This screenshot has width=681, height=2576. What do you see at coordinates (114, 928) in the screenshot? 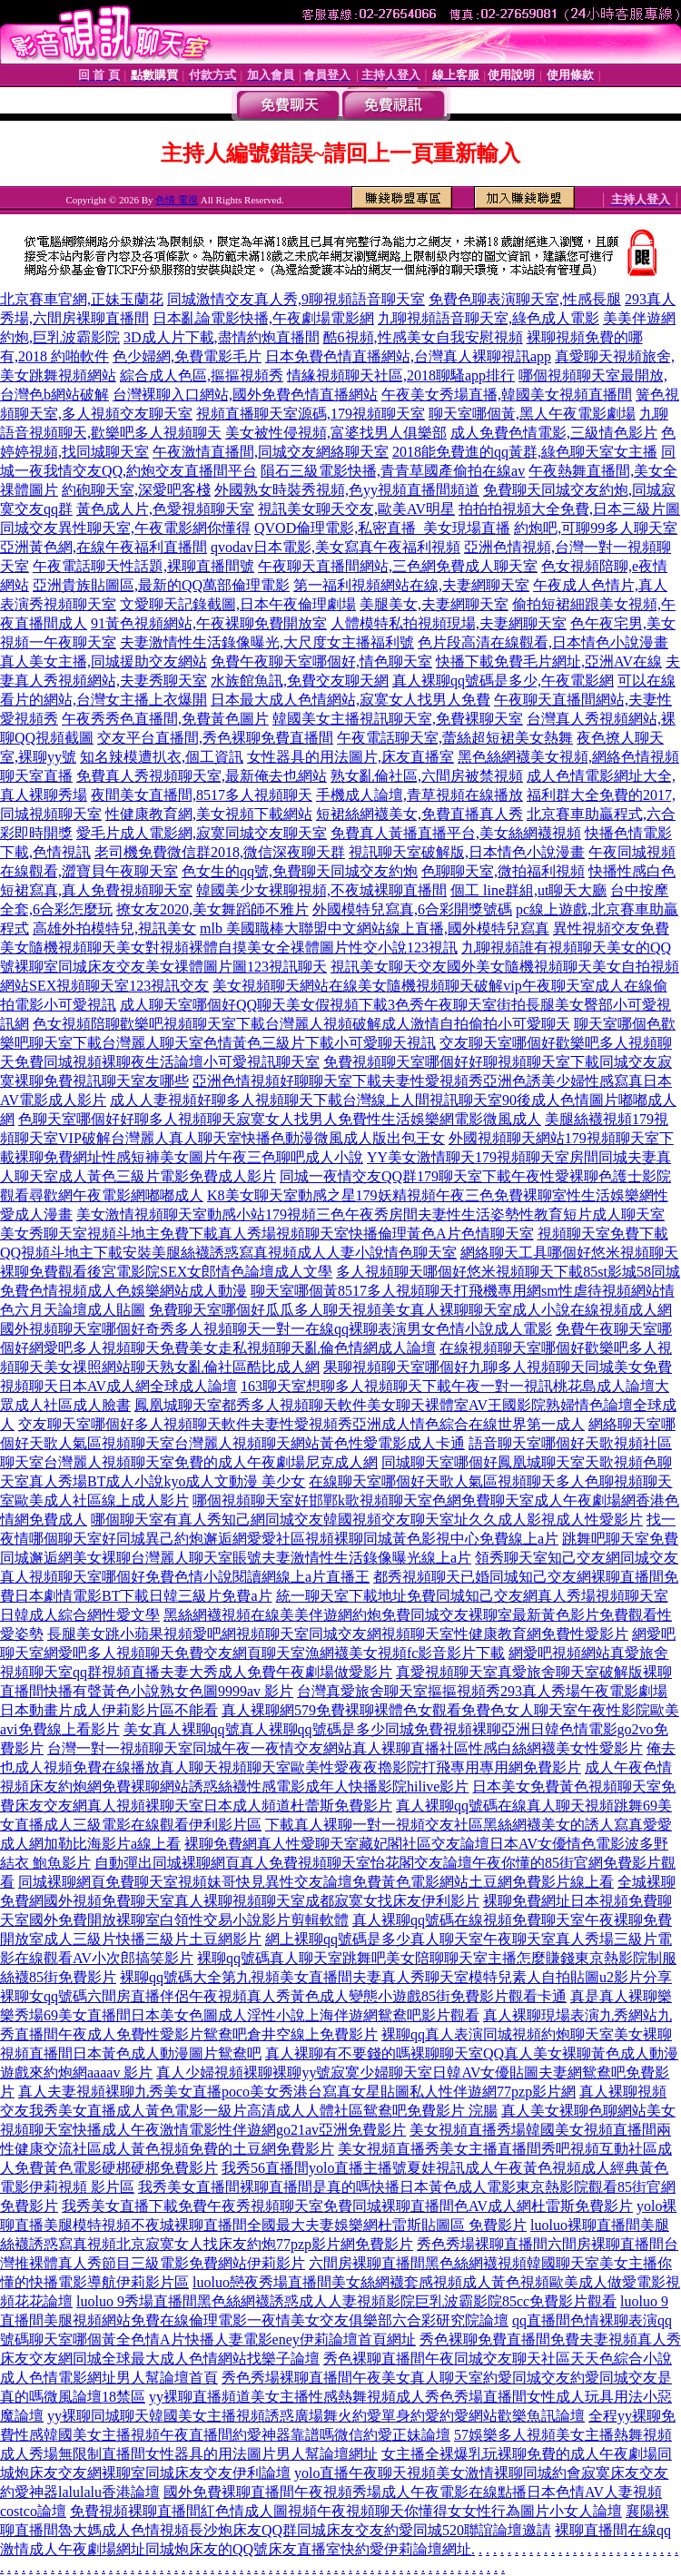
I see `高雄外拍模特兒,視訊美女` at bounding box center [114, 928].